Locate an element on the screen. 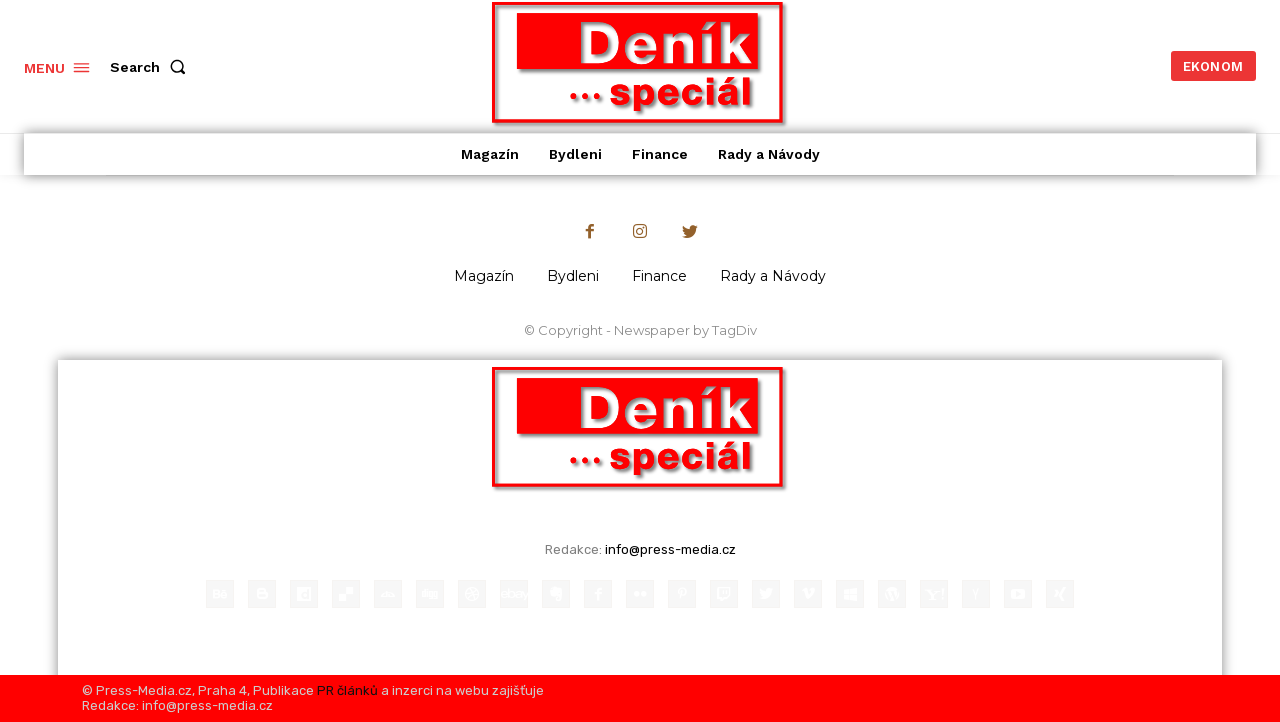  PR článků is located at coordinates (347, 690).